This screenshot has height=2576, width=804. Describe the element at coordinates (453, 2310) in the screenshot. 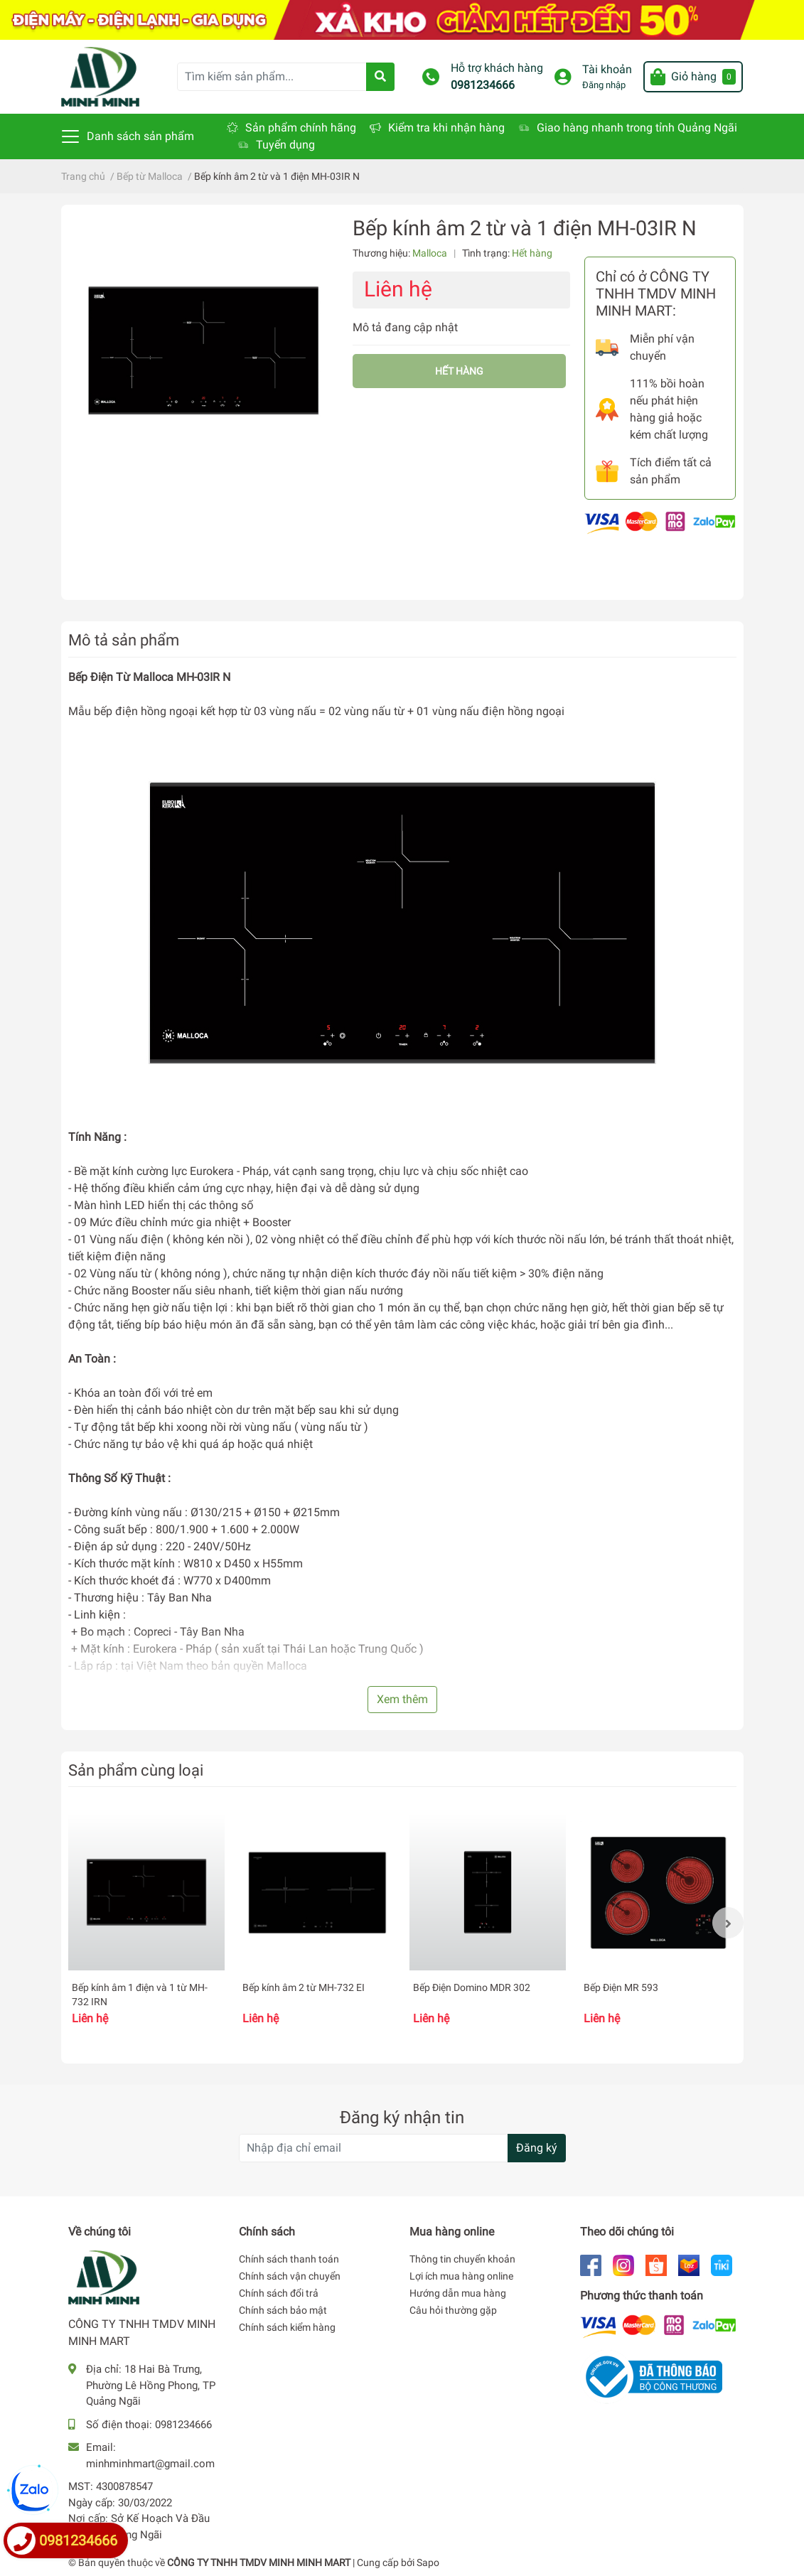

I see `Câu hỏi thường gặp` at that location.